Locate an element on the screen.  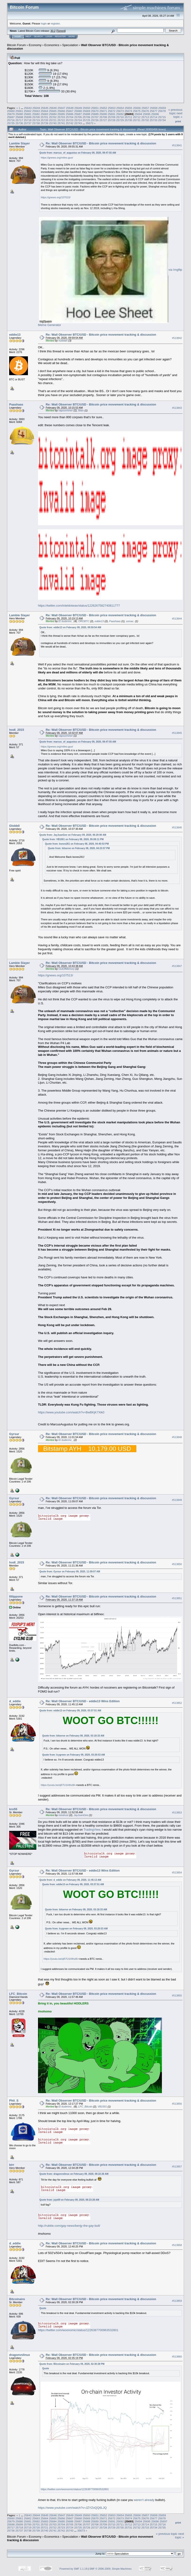
25646 is located at coordinates (53, 107).